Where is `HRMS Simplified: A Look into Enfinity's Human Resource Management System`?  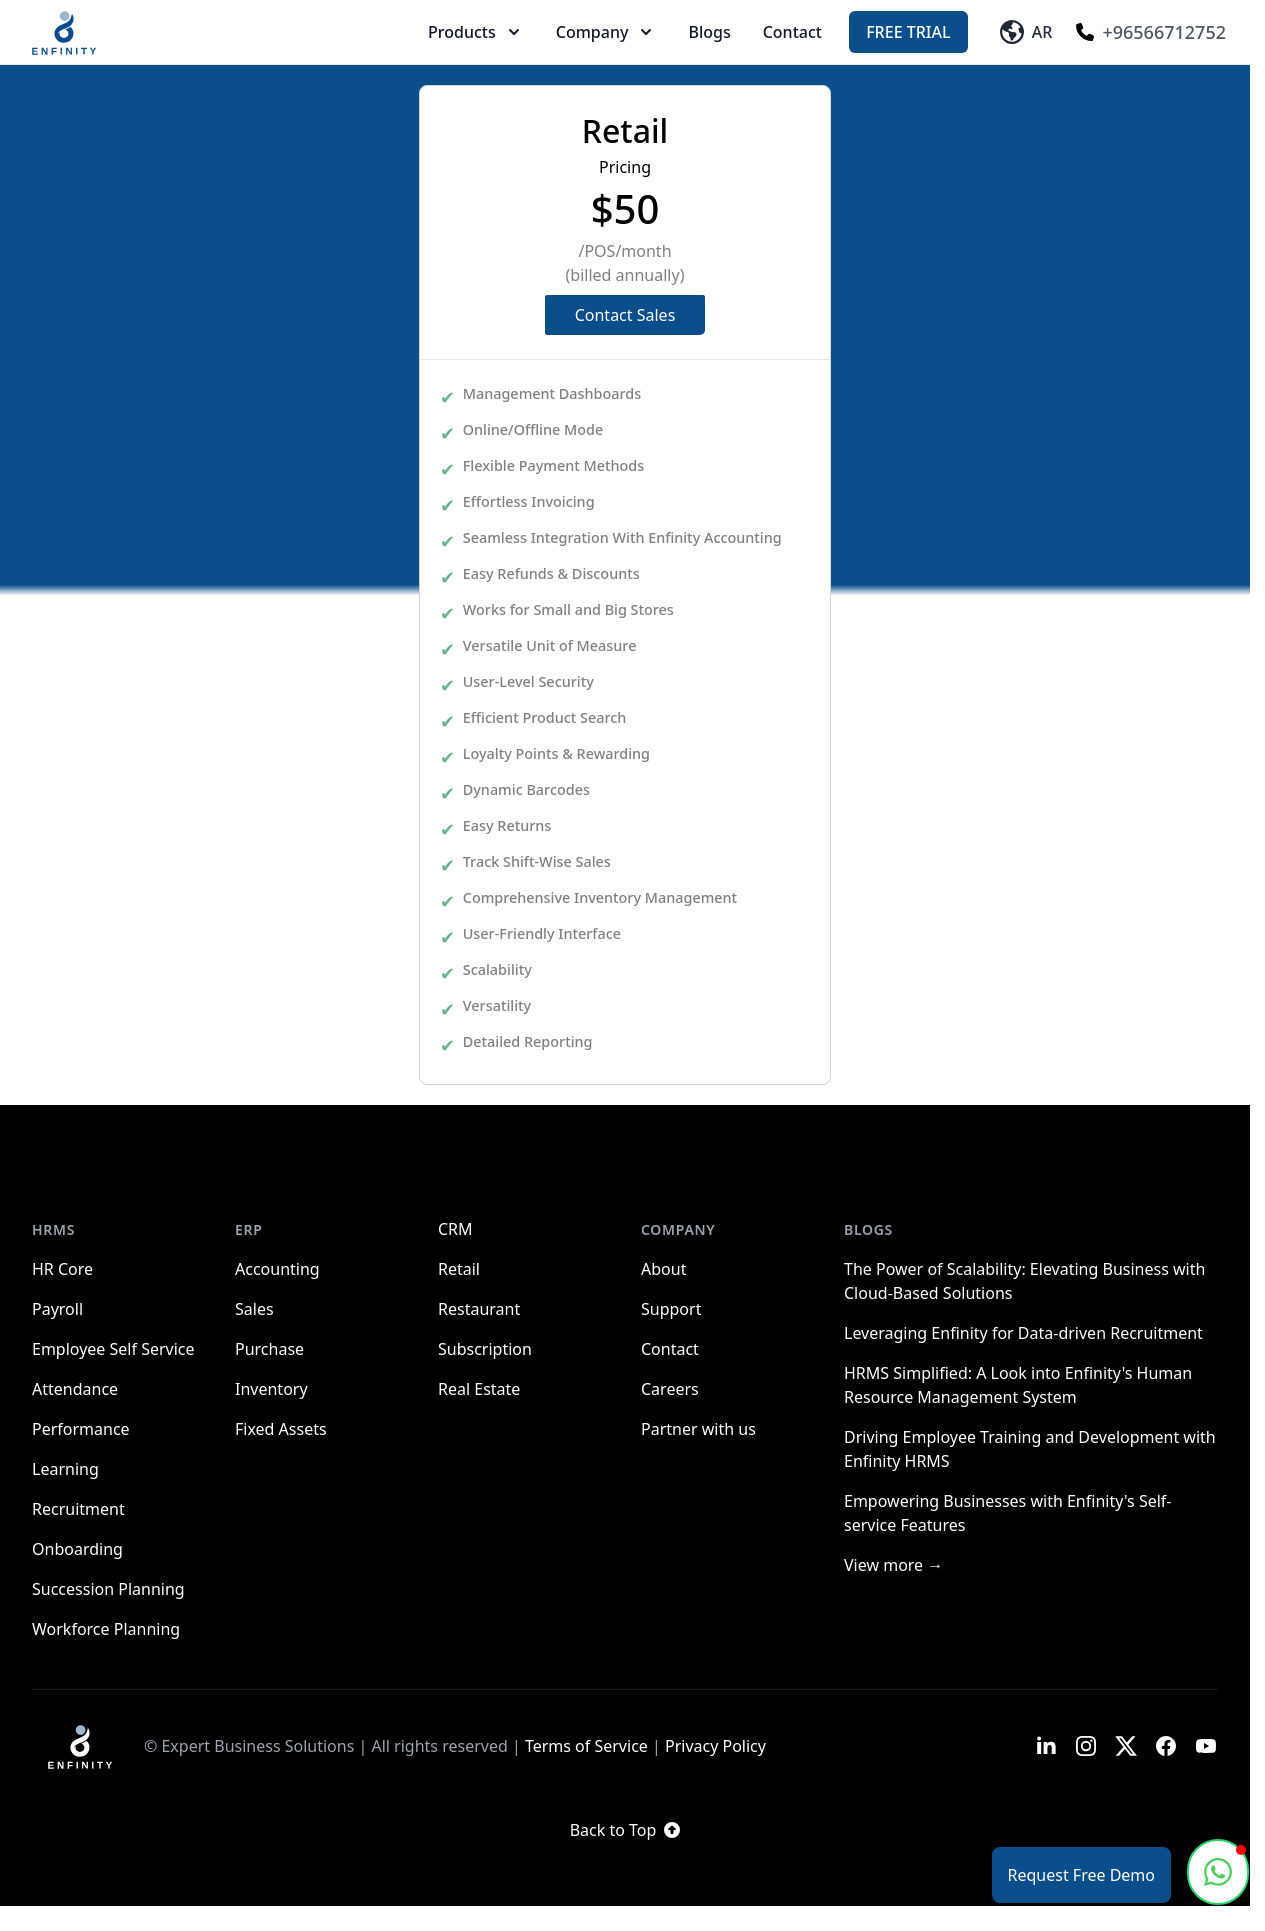 HRMS Simplified: A Look into Enfinity's Human Resource Management System is located at coordinates (1018, 1385).